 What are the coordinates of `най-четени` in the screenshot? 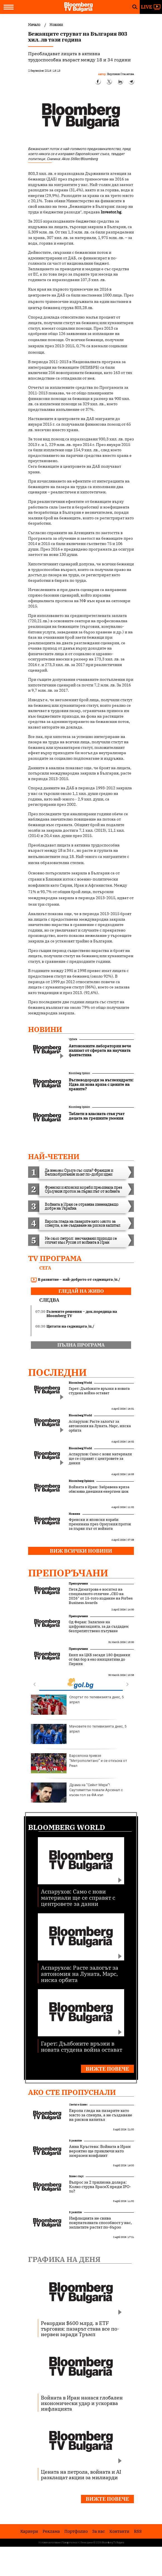 It's located at (53, 1156).